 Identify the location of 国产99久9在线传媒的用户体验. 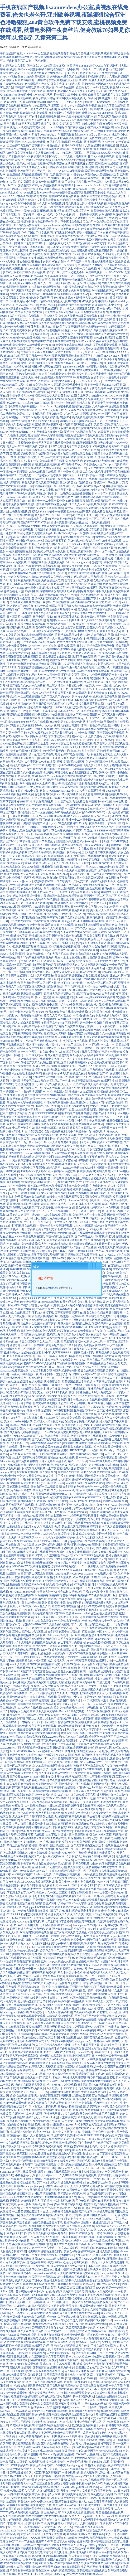
(93, 1859).